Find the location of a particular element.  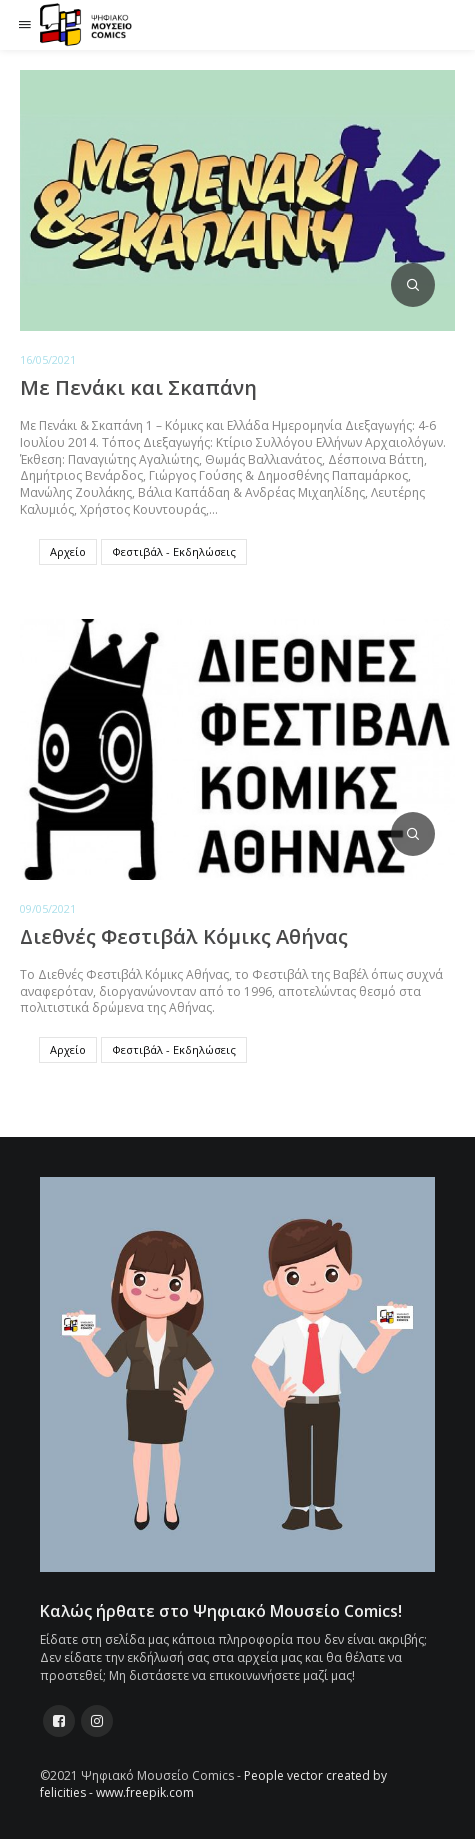

Με Πενάκι και Σκαπάνη is located at coordinates (138, 387).